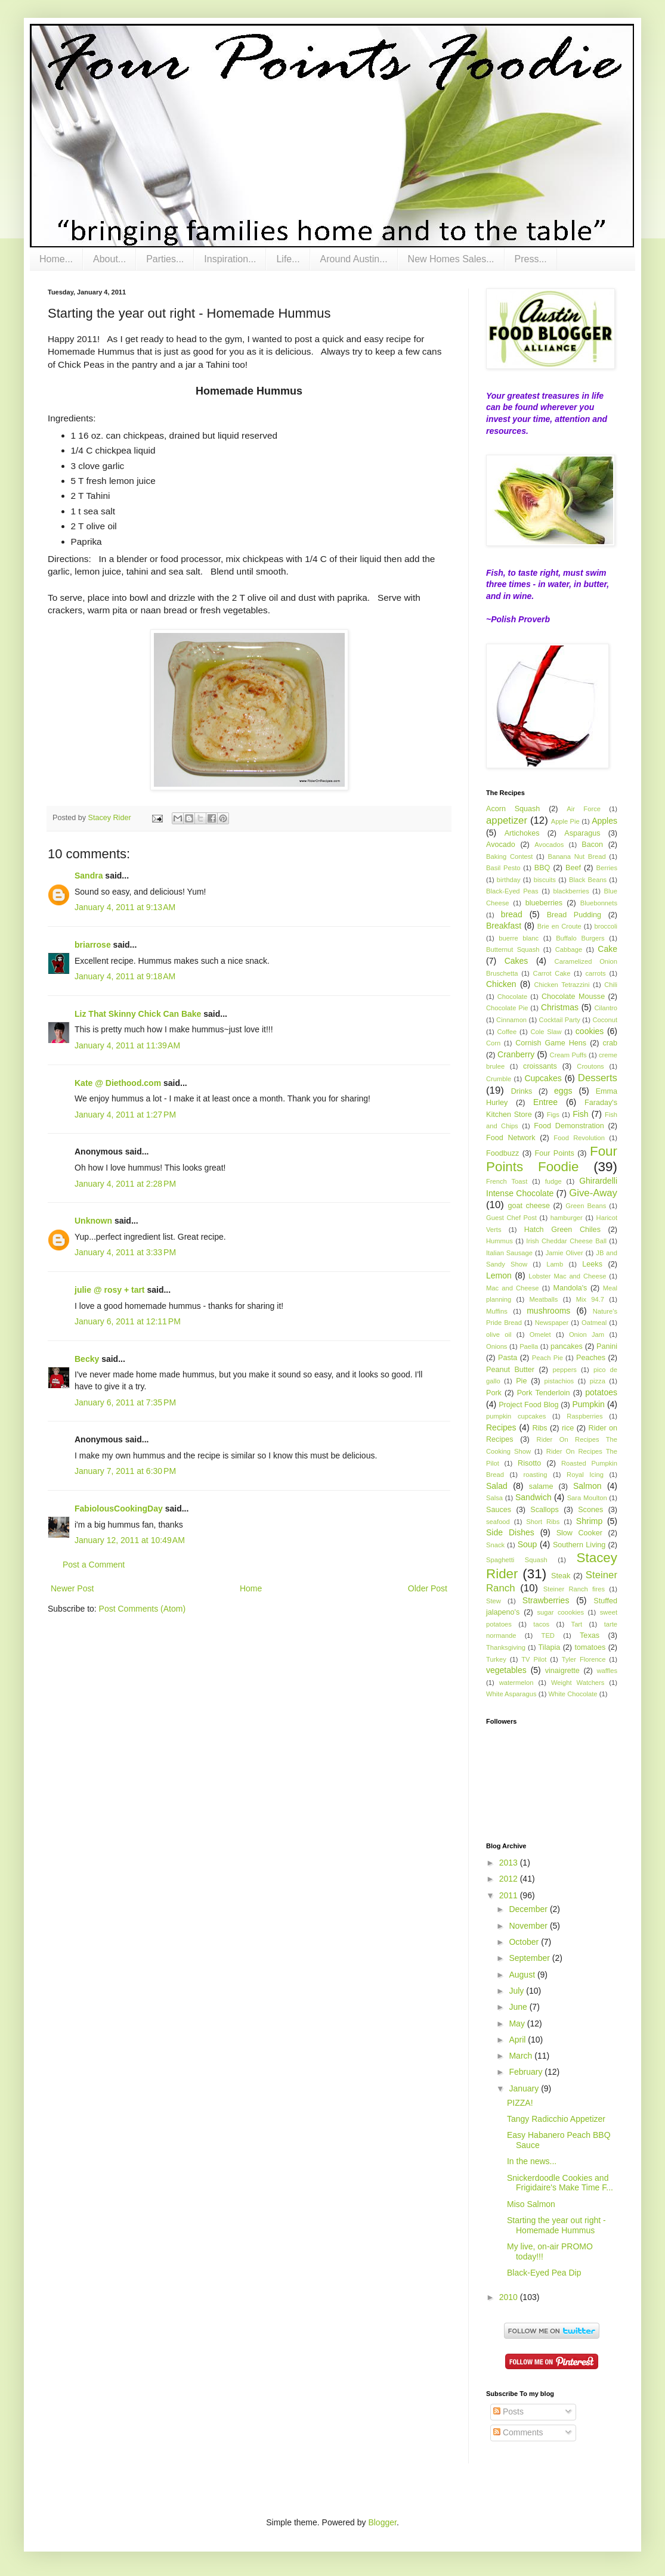 This screenshot has height=2576, width=665. I want to click on Lobster Mac and Cheese, so click(567, 1276).